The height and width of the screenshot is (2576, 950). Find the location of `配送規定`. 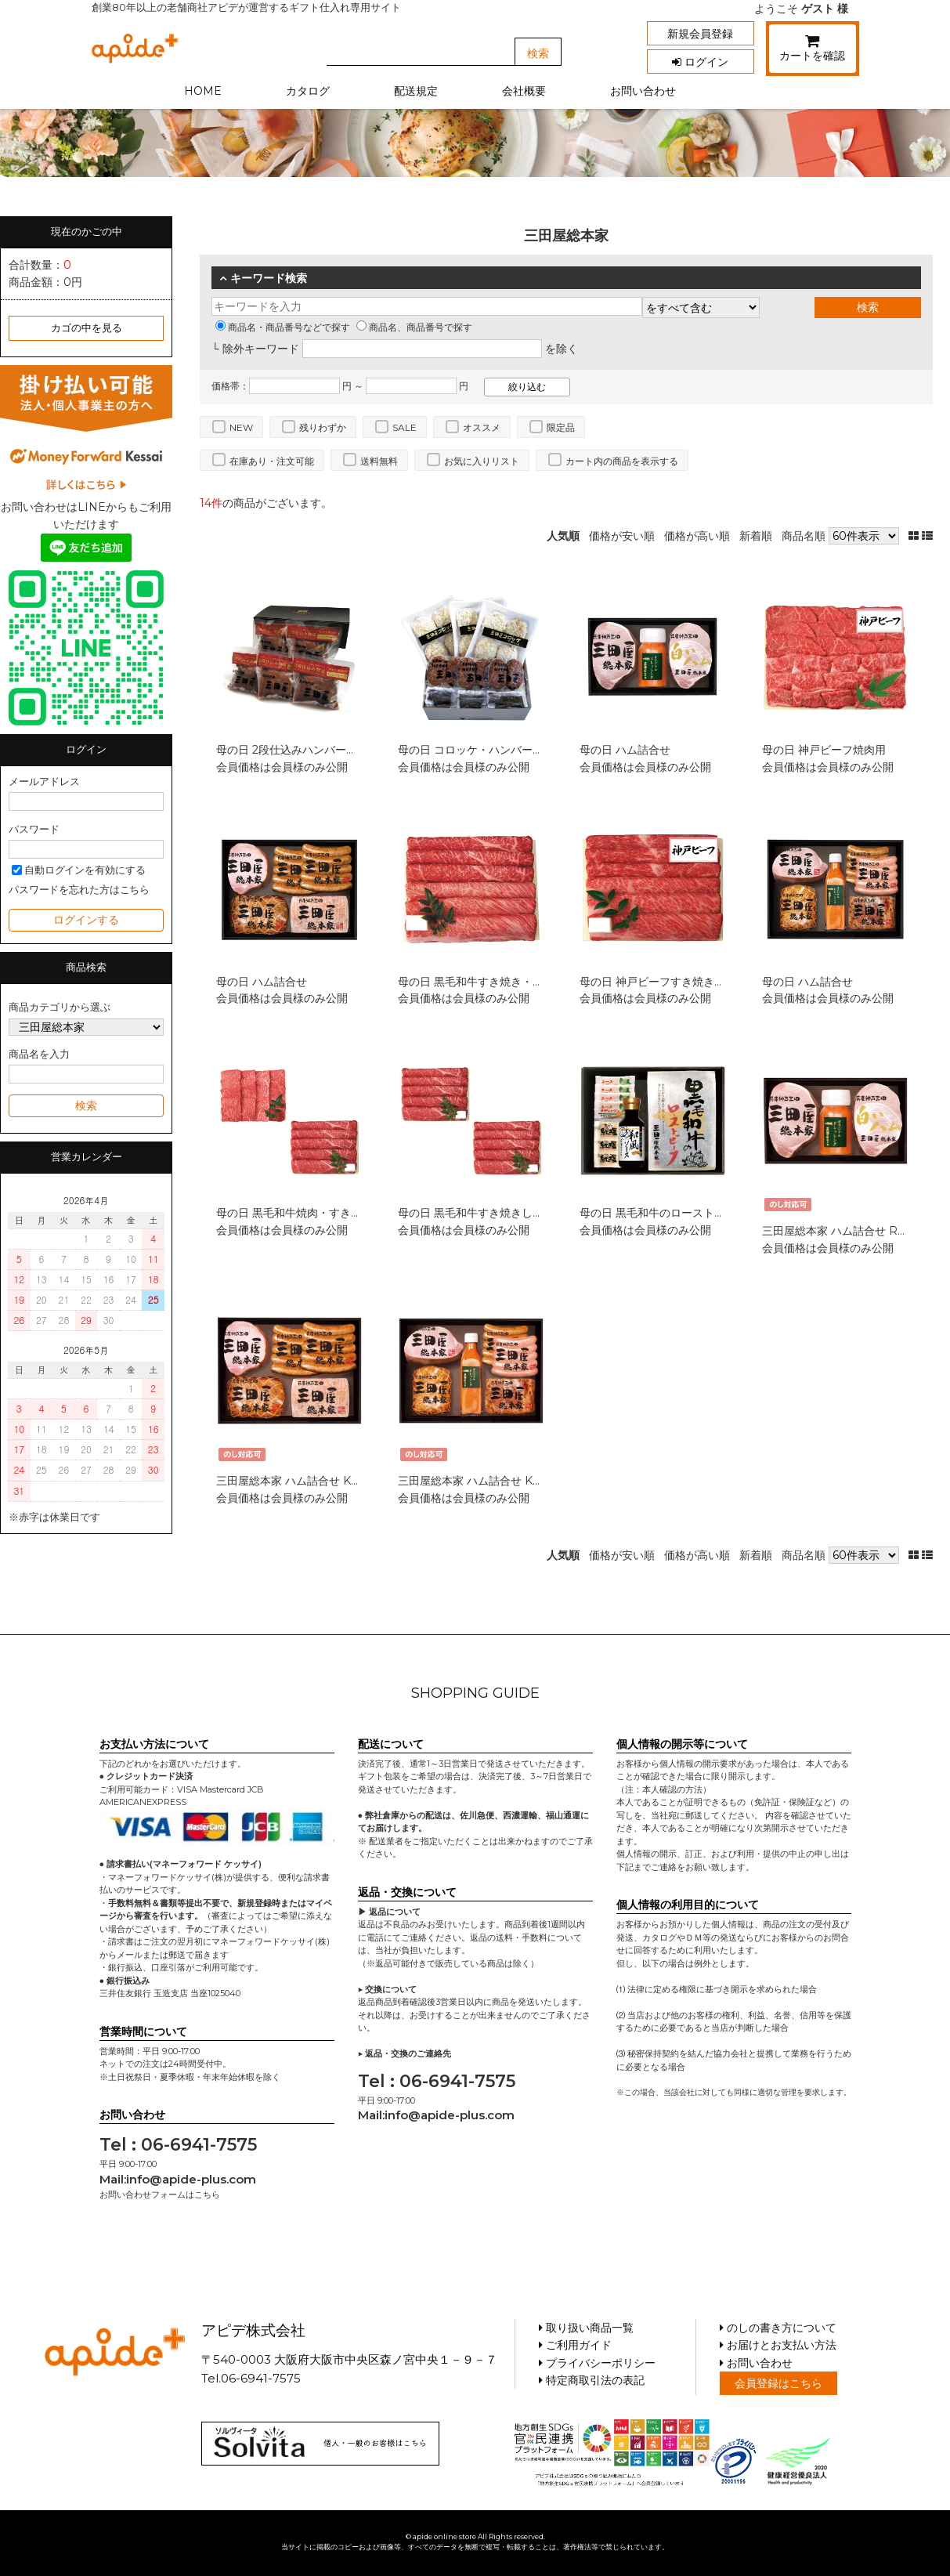

配送規定 is located at coordinates (416, 91).